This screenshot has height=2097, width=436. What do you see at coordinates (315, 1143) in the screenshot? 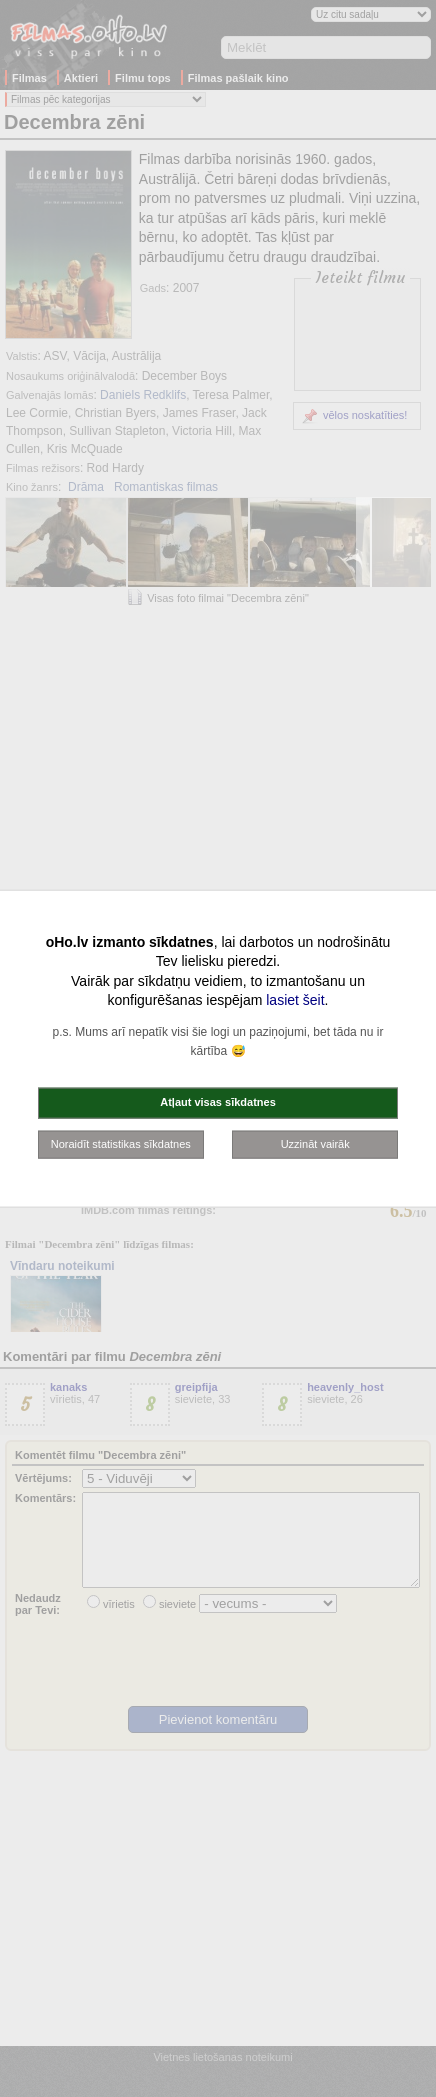
I see `Uzzināt vairāk` at bounding box center [315, 1143].